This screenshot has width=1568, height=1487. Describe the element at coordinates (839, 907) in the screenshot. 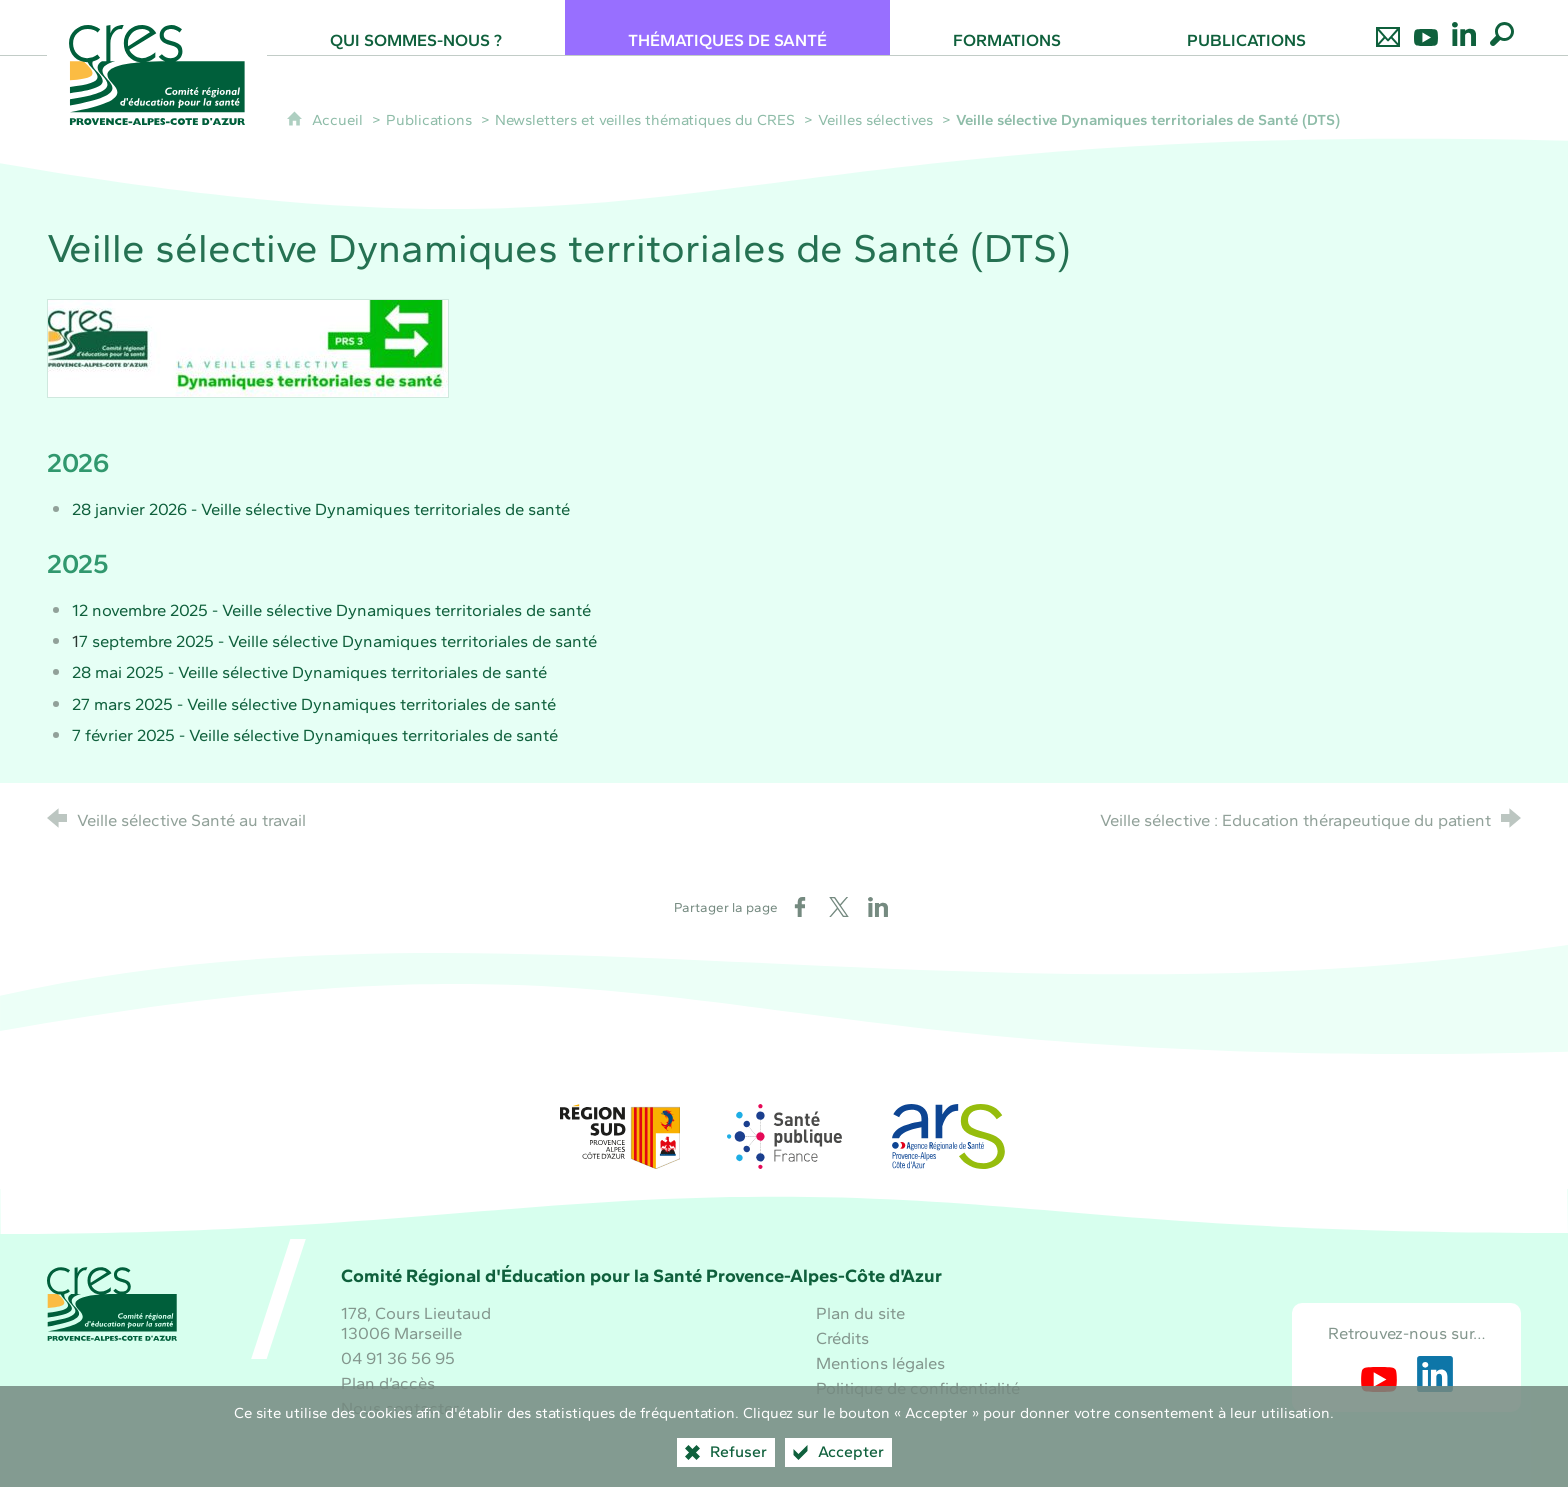

I see `[Partager sur X (nouvelle fenêtre)]` at that location.